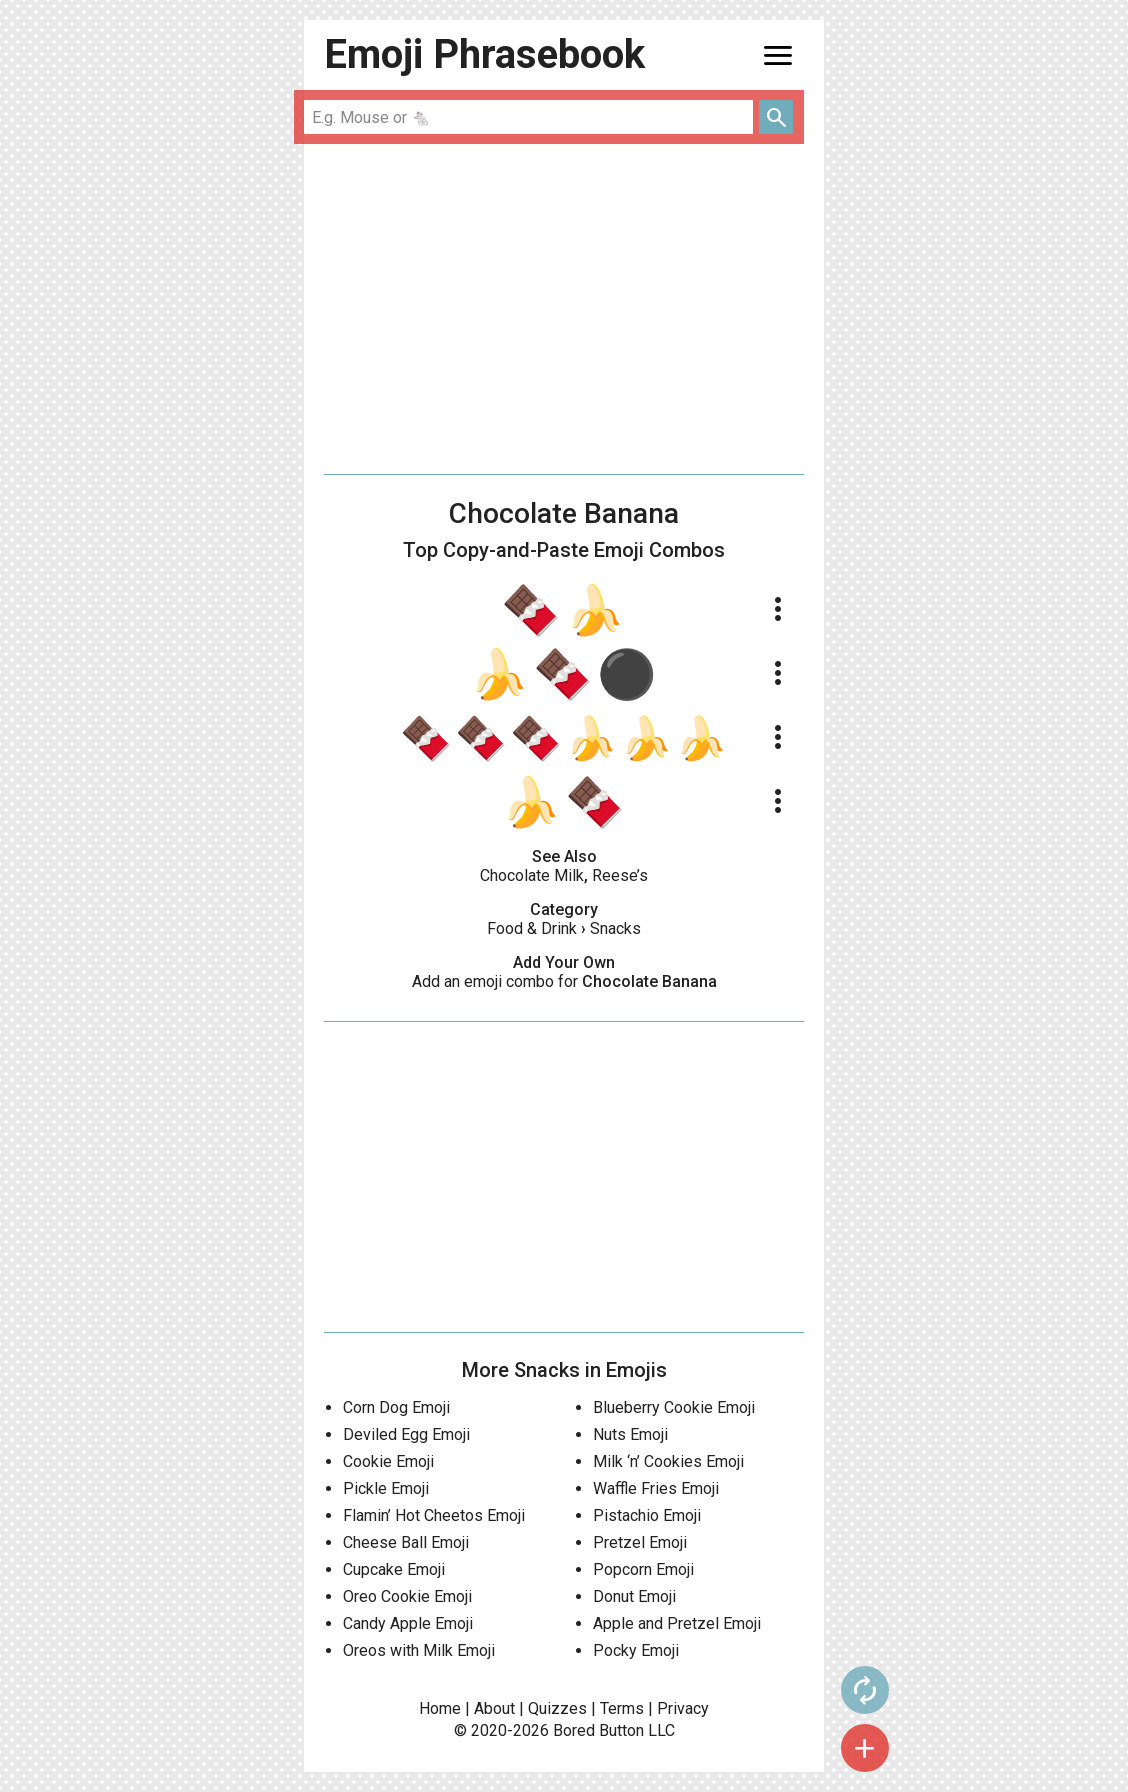 The image size is (1128, 1792). Describe the element at coordinates (865, 1690) in the screenshot. I see `autorenew` at that location.